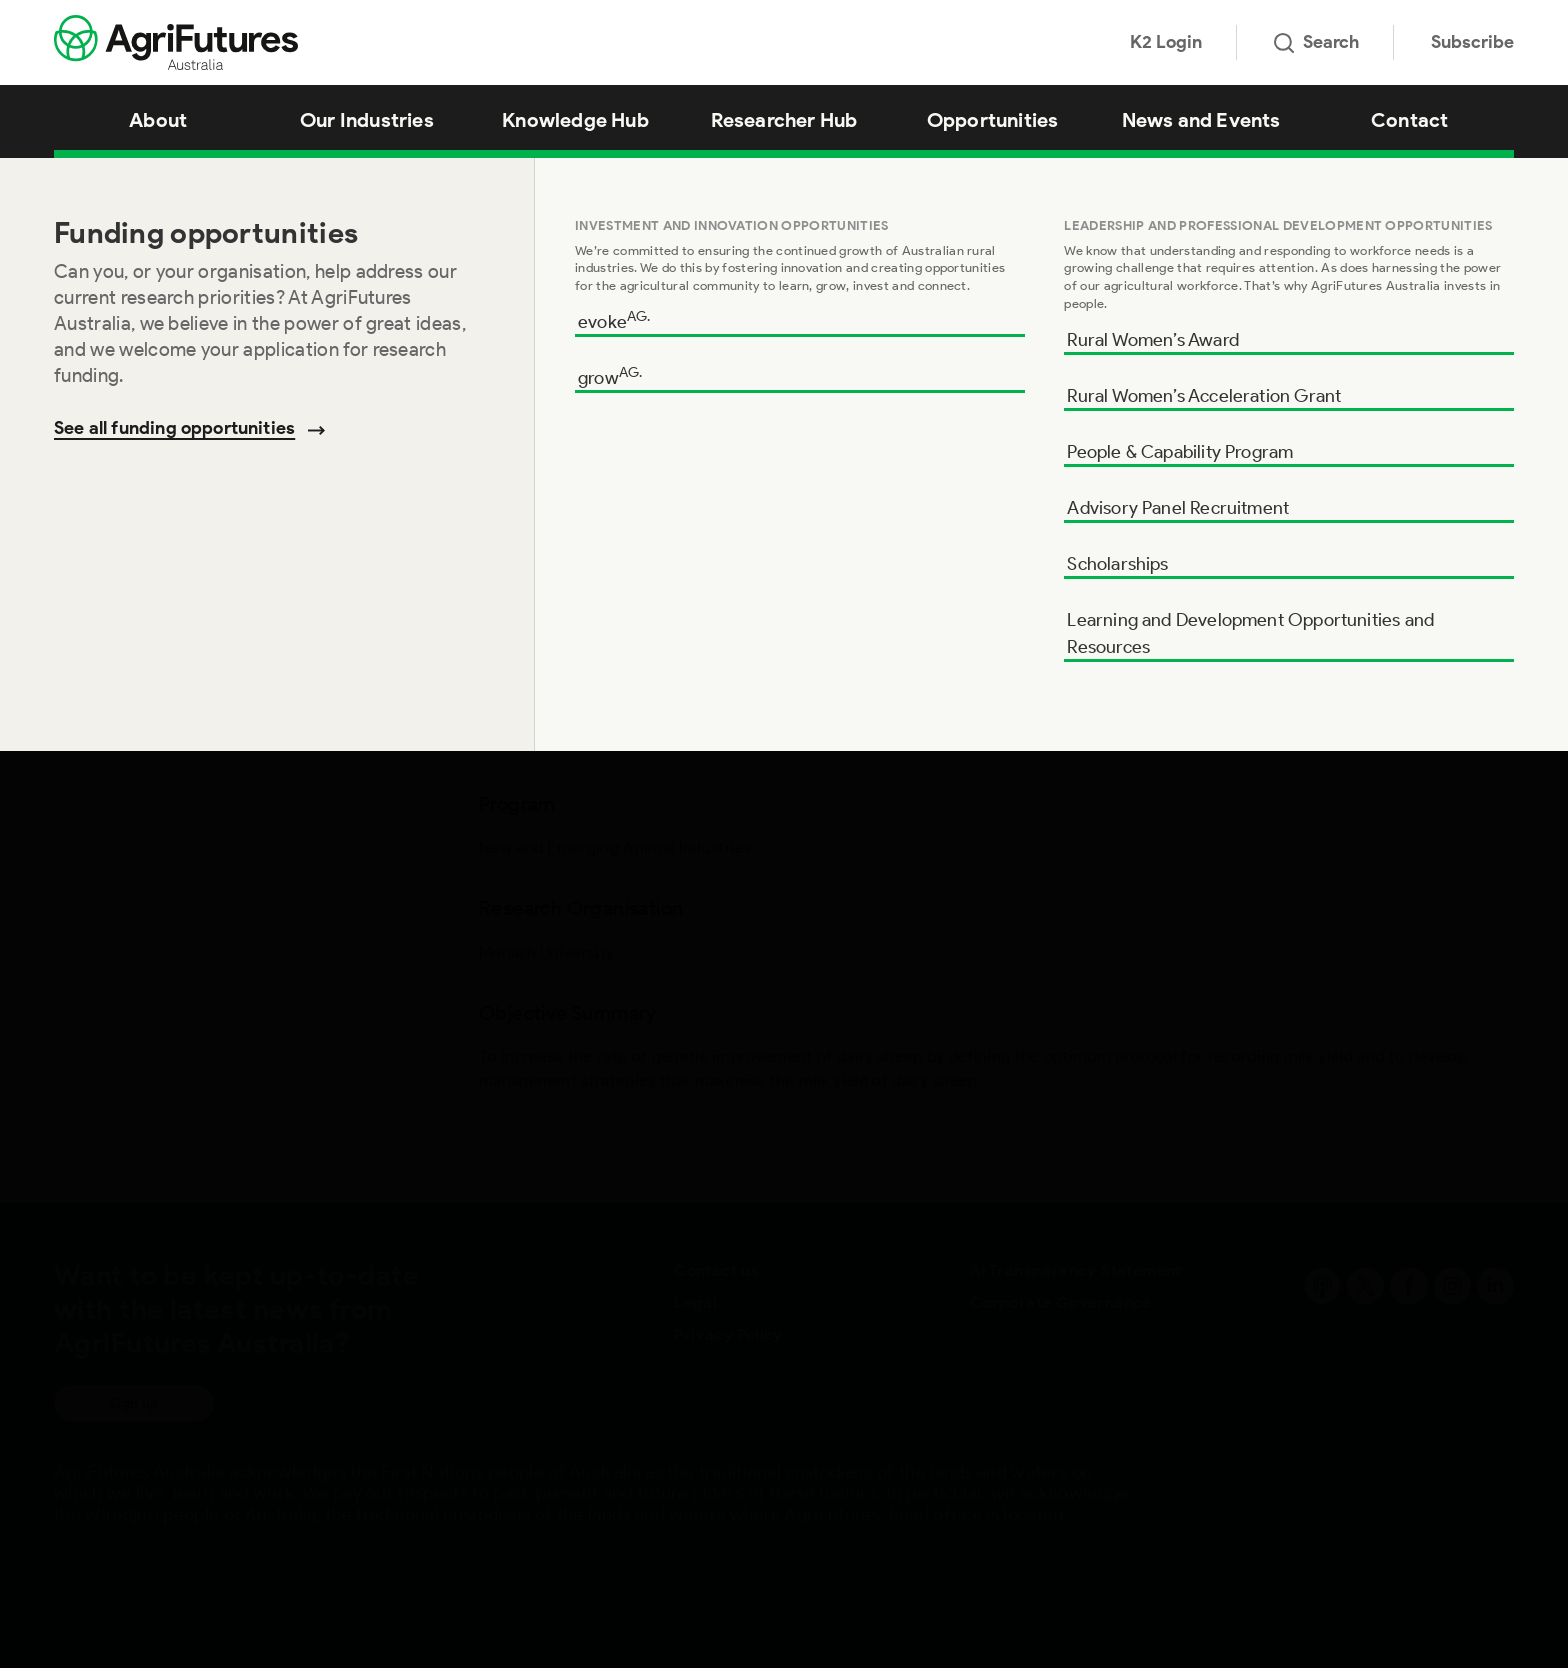  I want to click on About, so click(158, 120).